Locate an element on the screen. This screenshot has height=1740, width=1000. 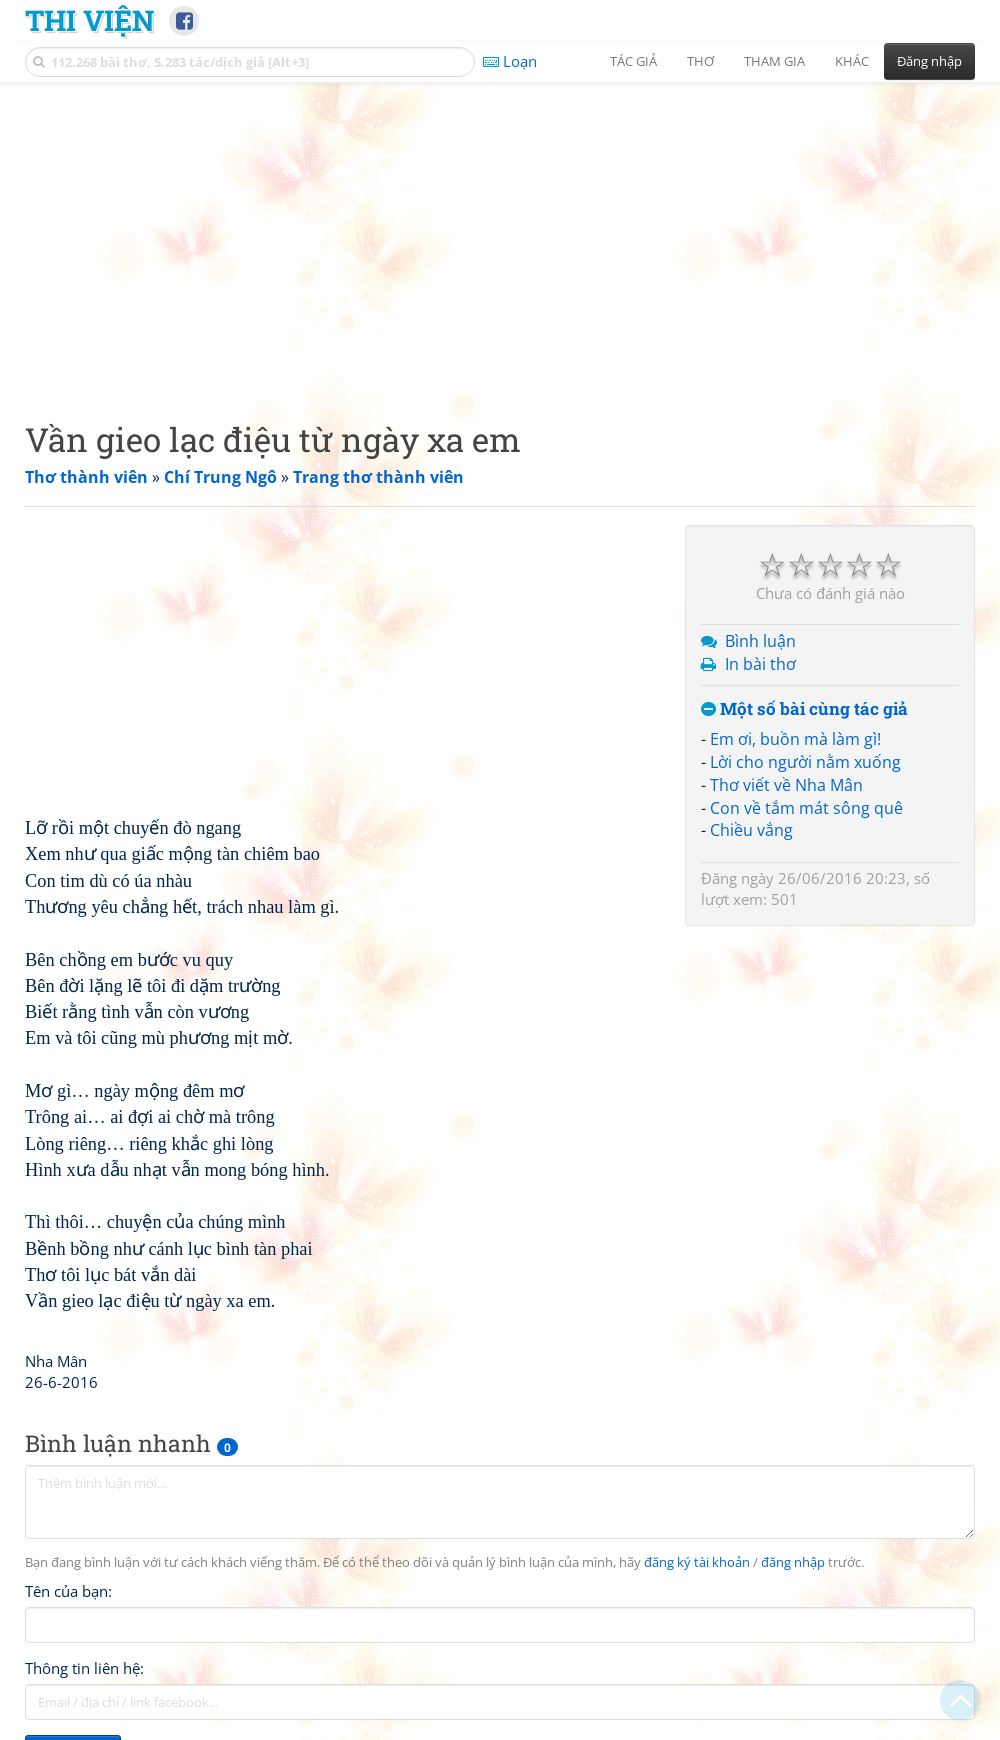
Con về tắm mát sông quê is located at coordinates (806, 808).